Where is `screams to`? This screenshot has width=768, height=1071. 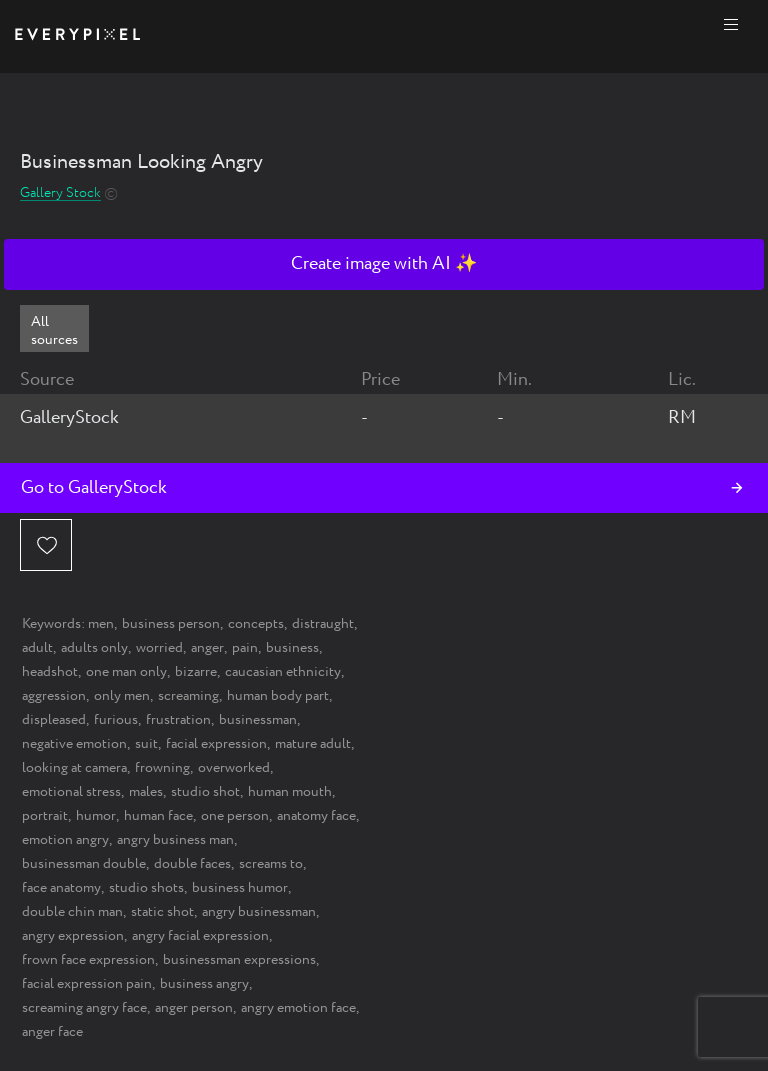 screams to is located at coordinates (271, 864).